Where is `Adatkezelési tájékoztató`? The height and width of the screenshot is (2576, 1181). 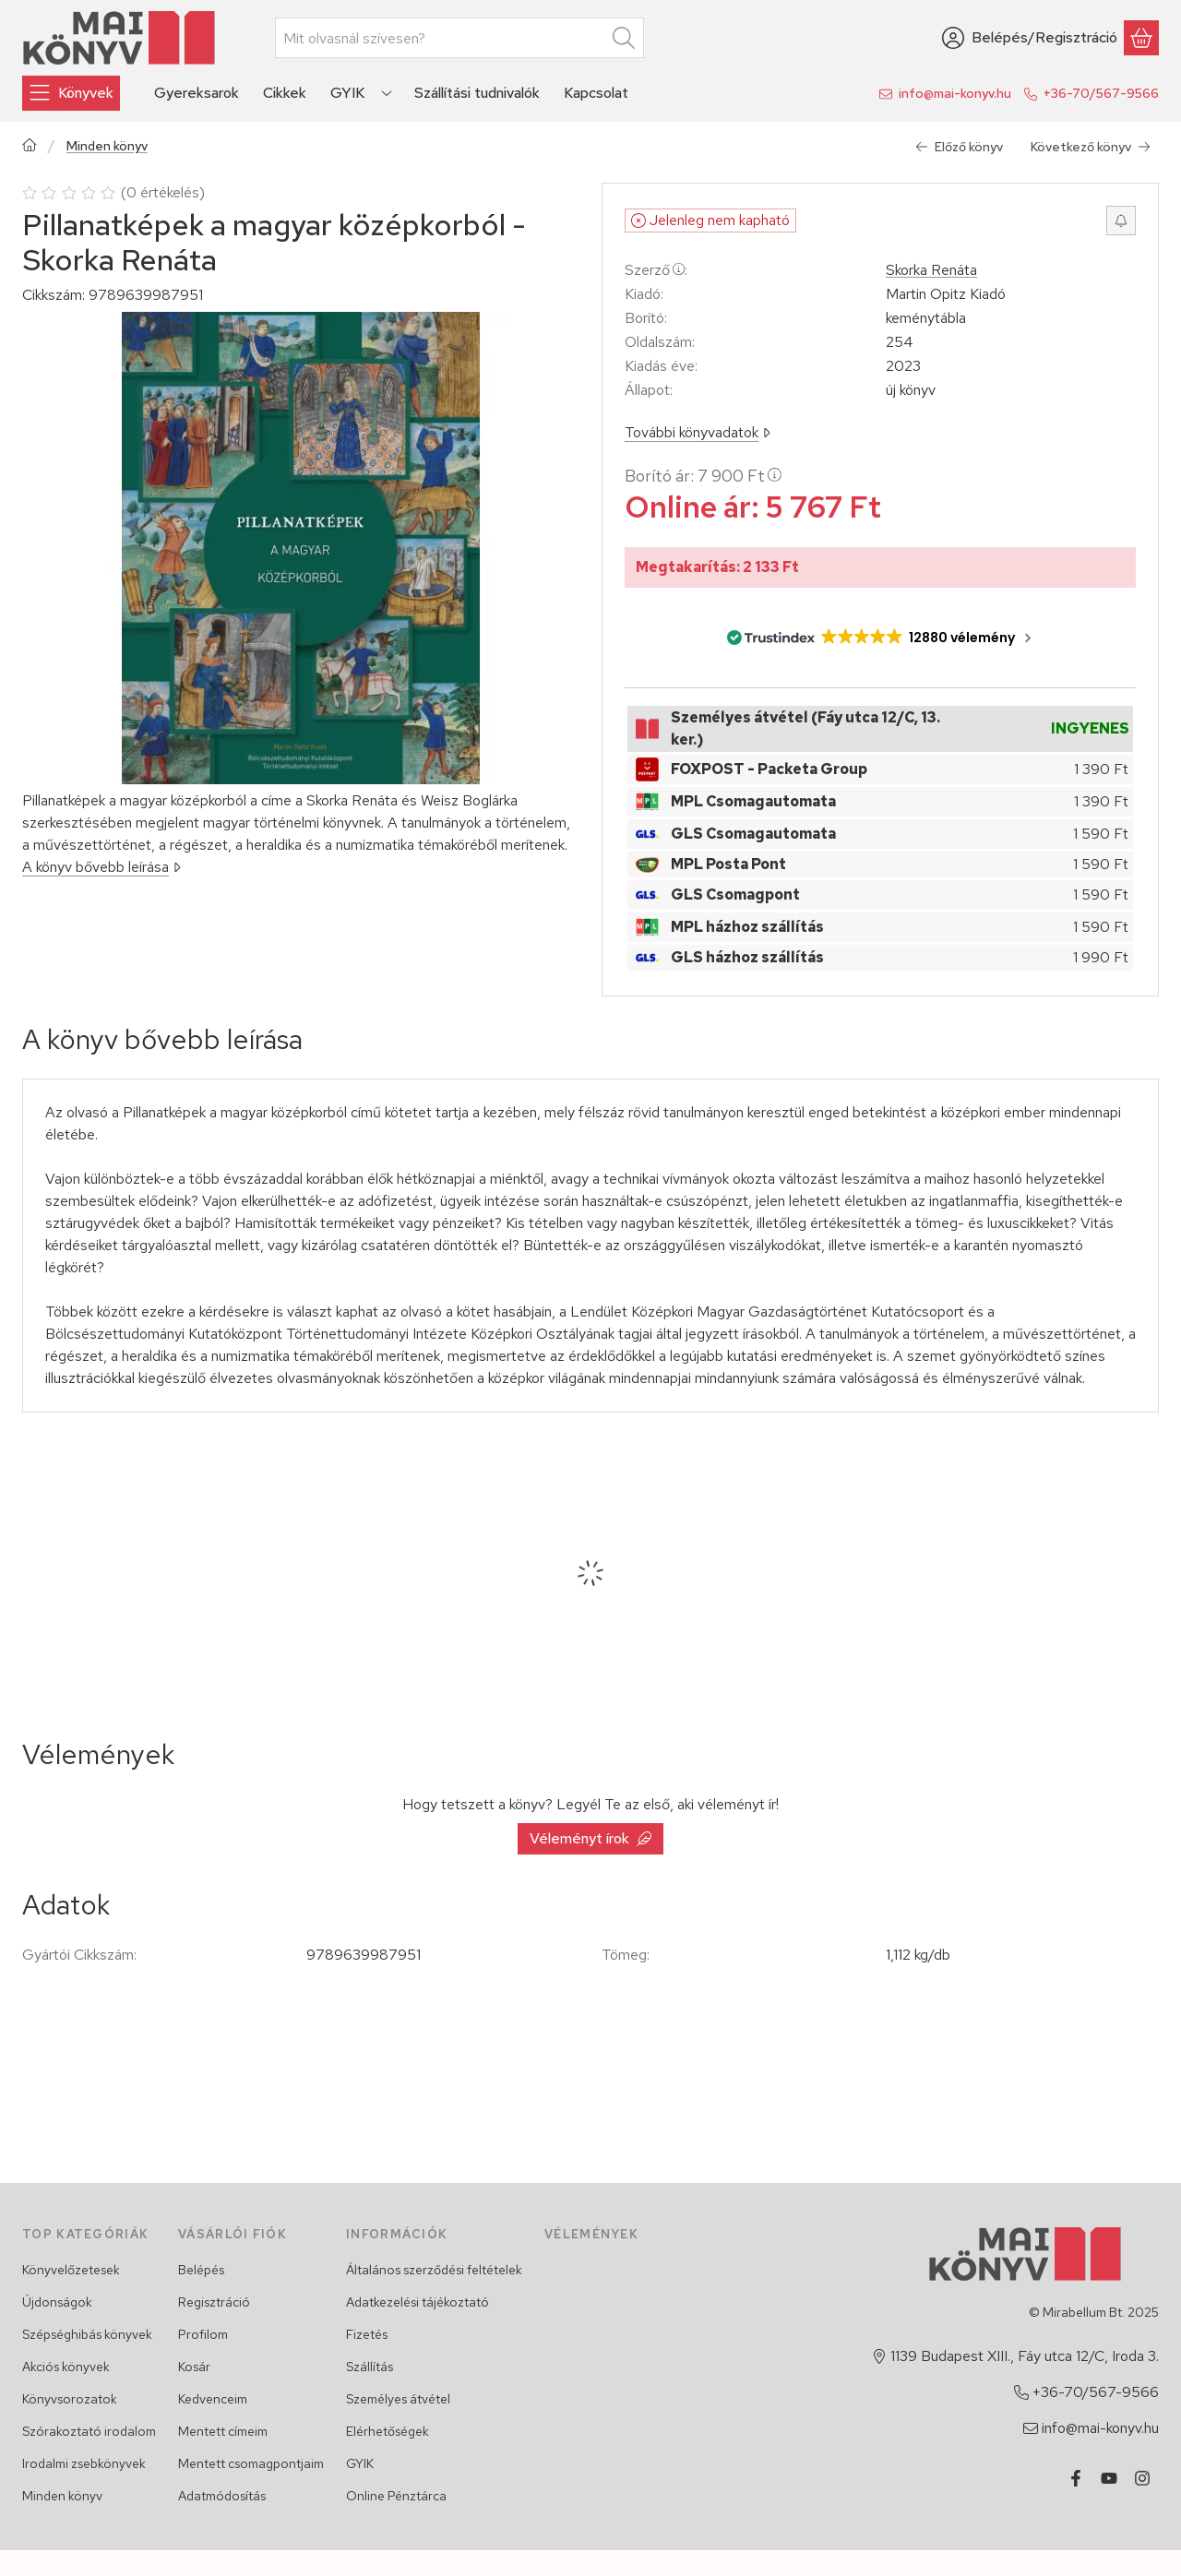
Adatkezelési tájékoztató is located at coordinates (417, 2302).